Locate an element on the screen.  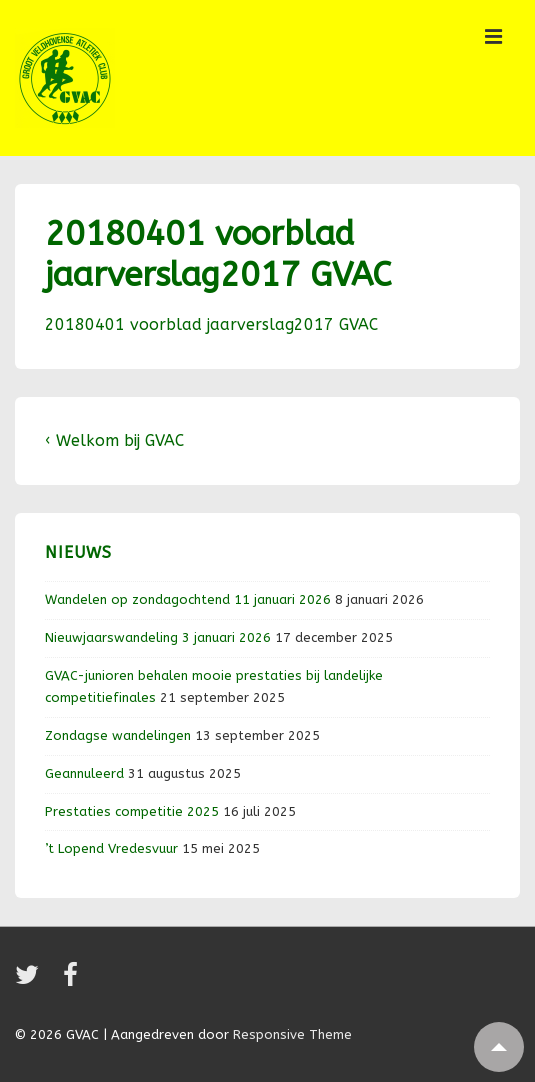
Wandelen op zondagochtend 11 januari 2026 is located at coordinates (188, 599).